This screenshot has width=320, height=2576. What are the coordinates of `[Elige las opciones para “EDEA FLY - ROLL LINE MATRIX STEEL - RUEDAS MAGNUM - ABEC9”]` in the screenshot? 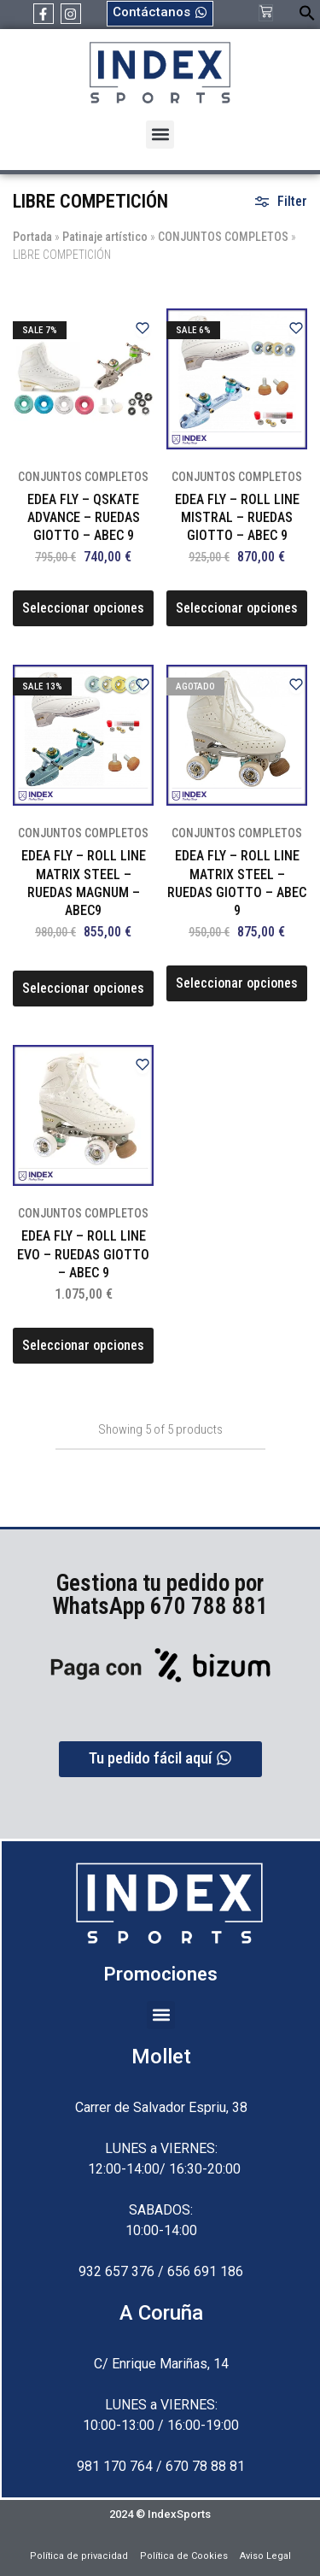 It's located at (83, 988).